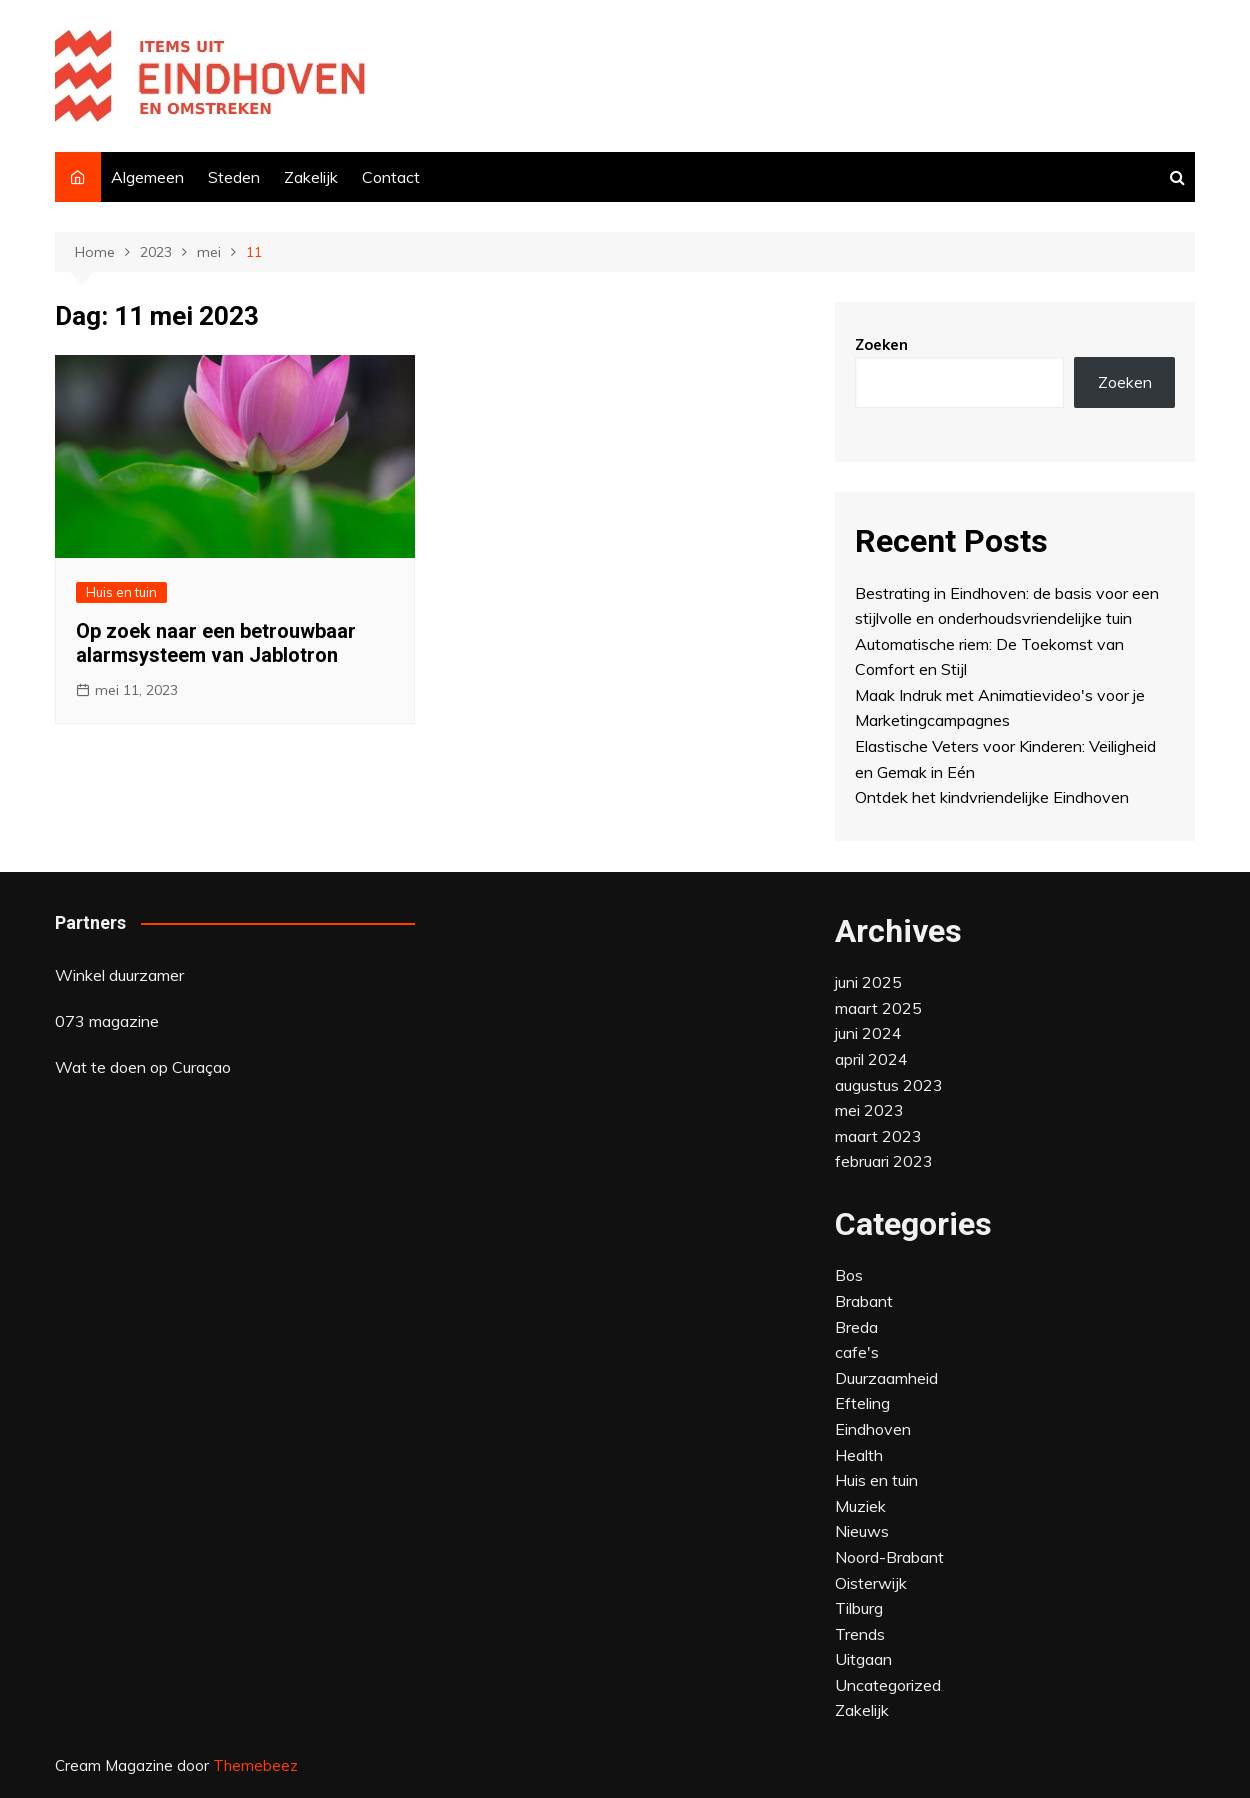 The image size is (1250, 1798). I want to click on Zoeken, so click(881, 344).